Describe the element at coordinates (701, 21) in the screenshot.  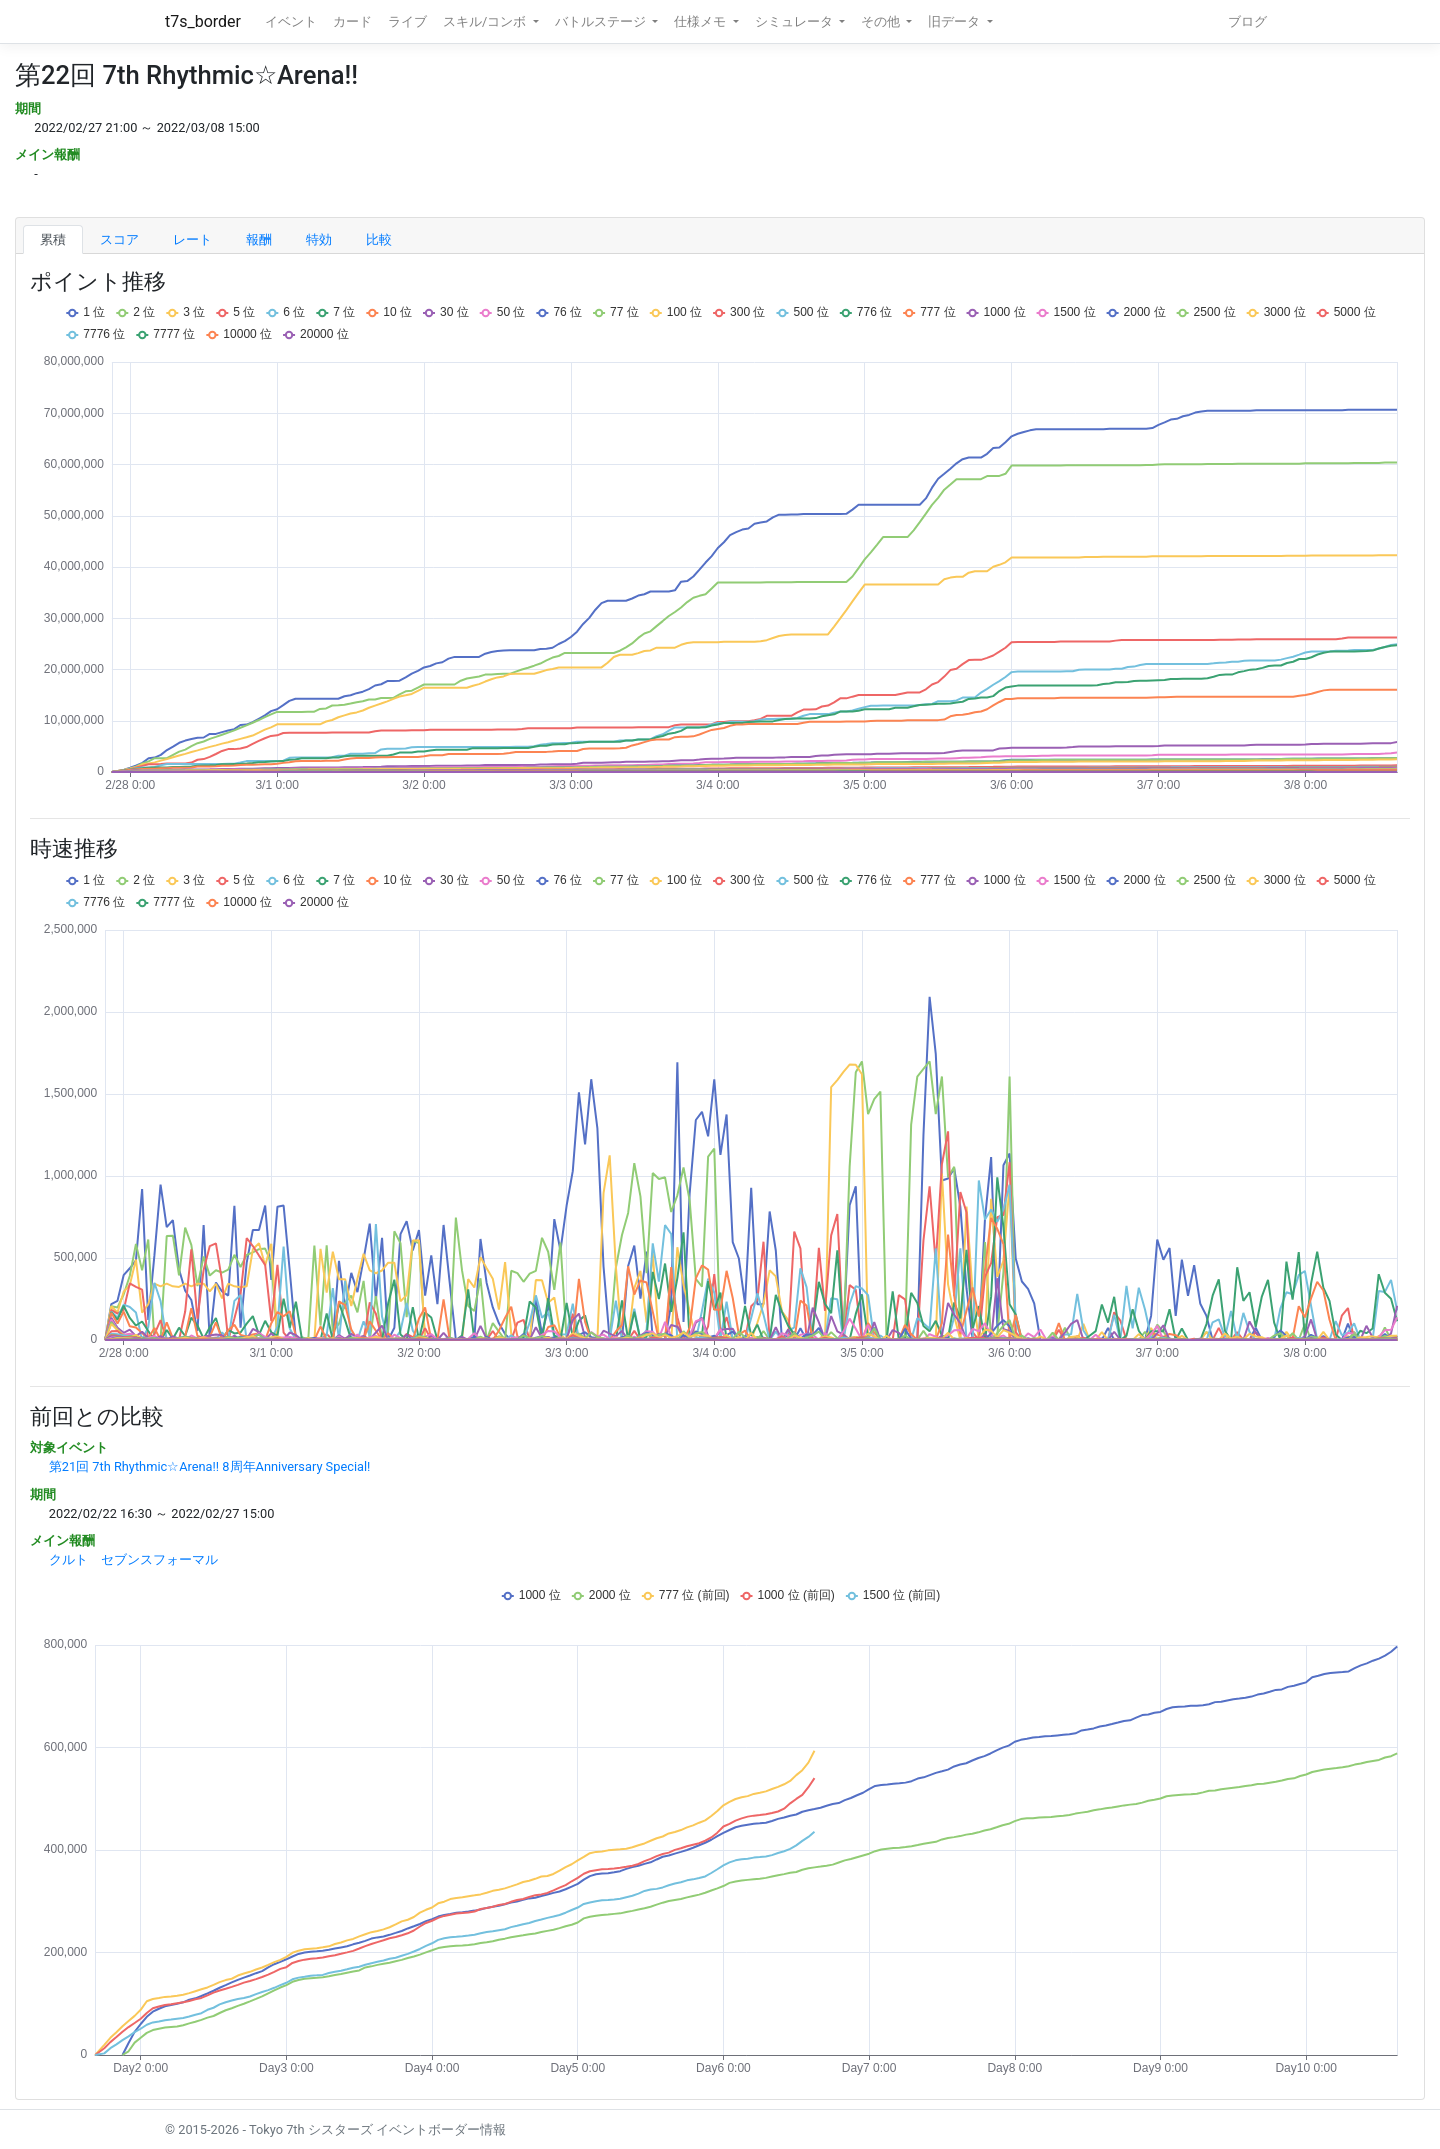
I see `仕様メモ [button]` at that location.